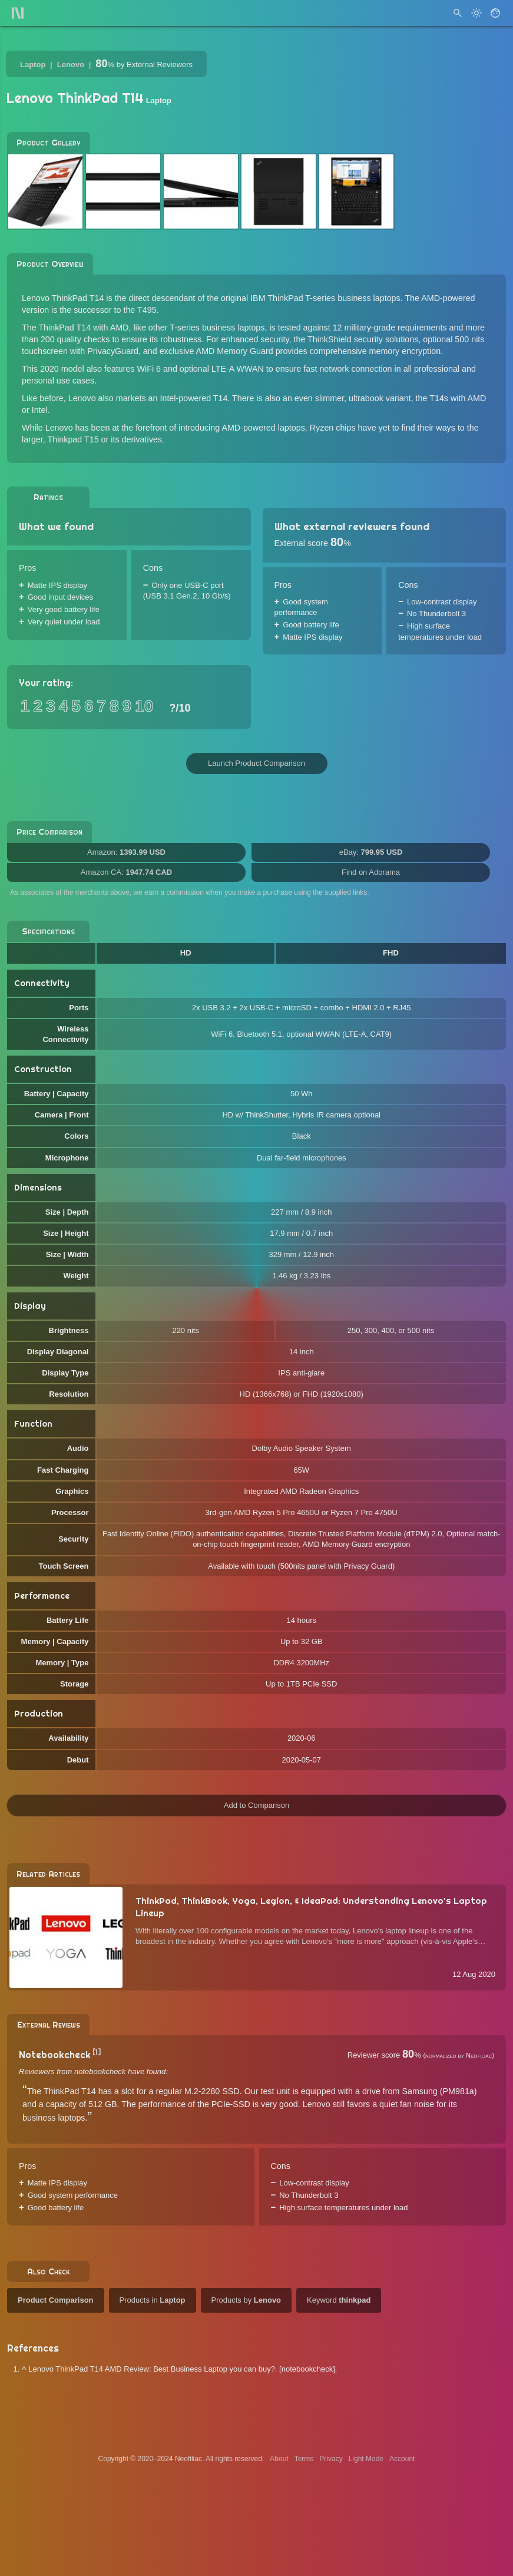 The height and width of the screenshot is (2576, 513). Describe the element at coordinates (193, 398) in the screenshot. I see `Intel-powered T14` at that location.